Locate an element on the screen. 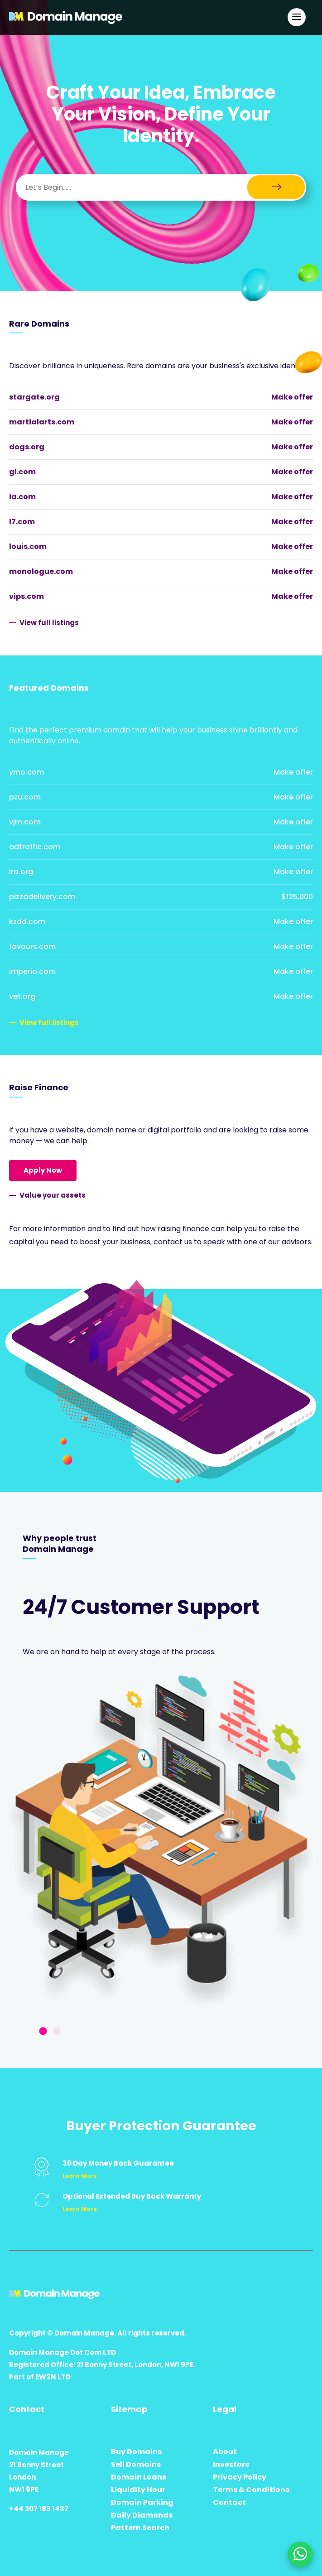  kzdd.com is located at coordinates (27, 921).